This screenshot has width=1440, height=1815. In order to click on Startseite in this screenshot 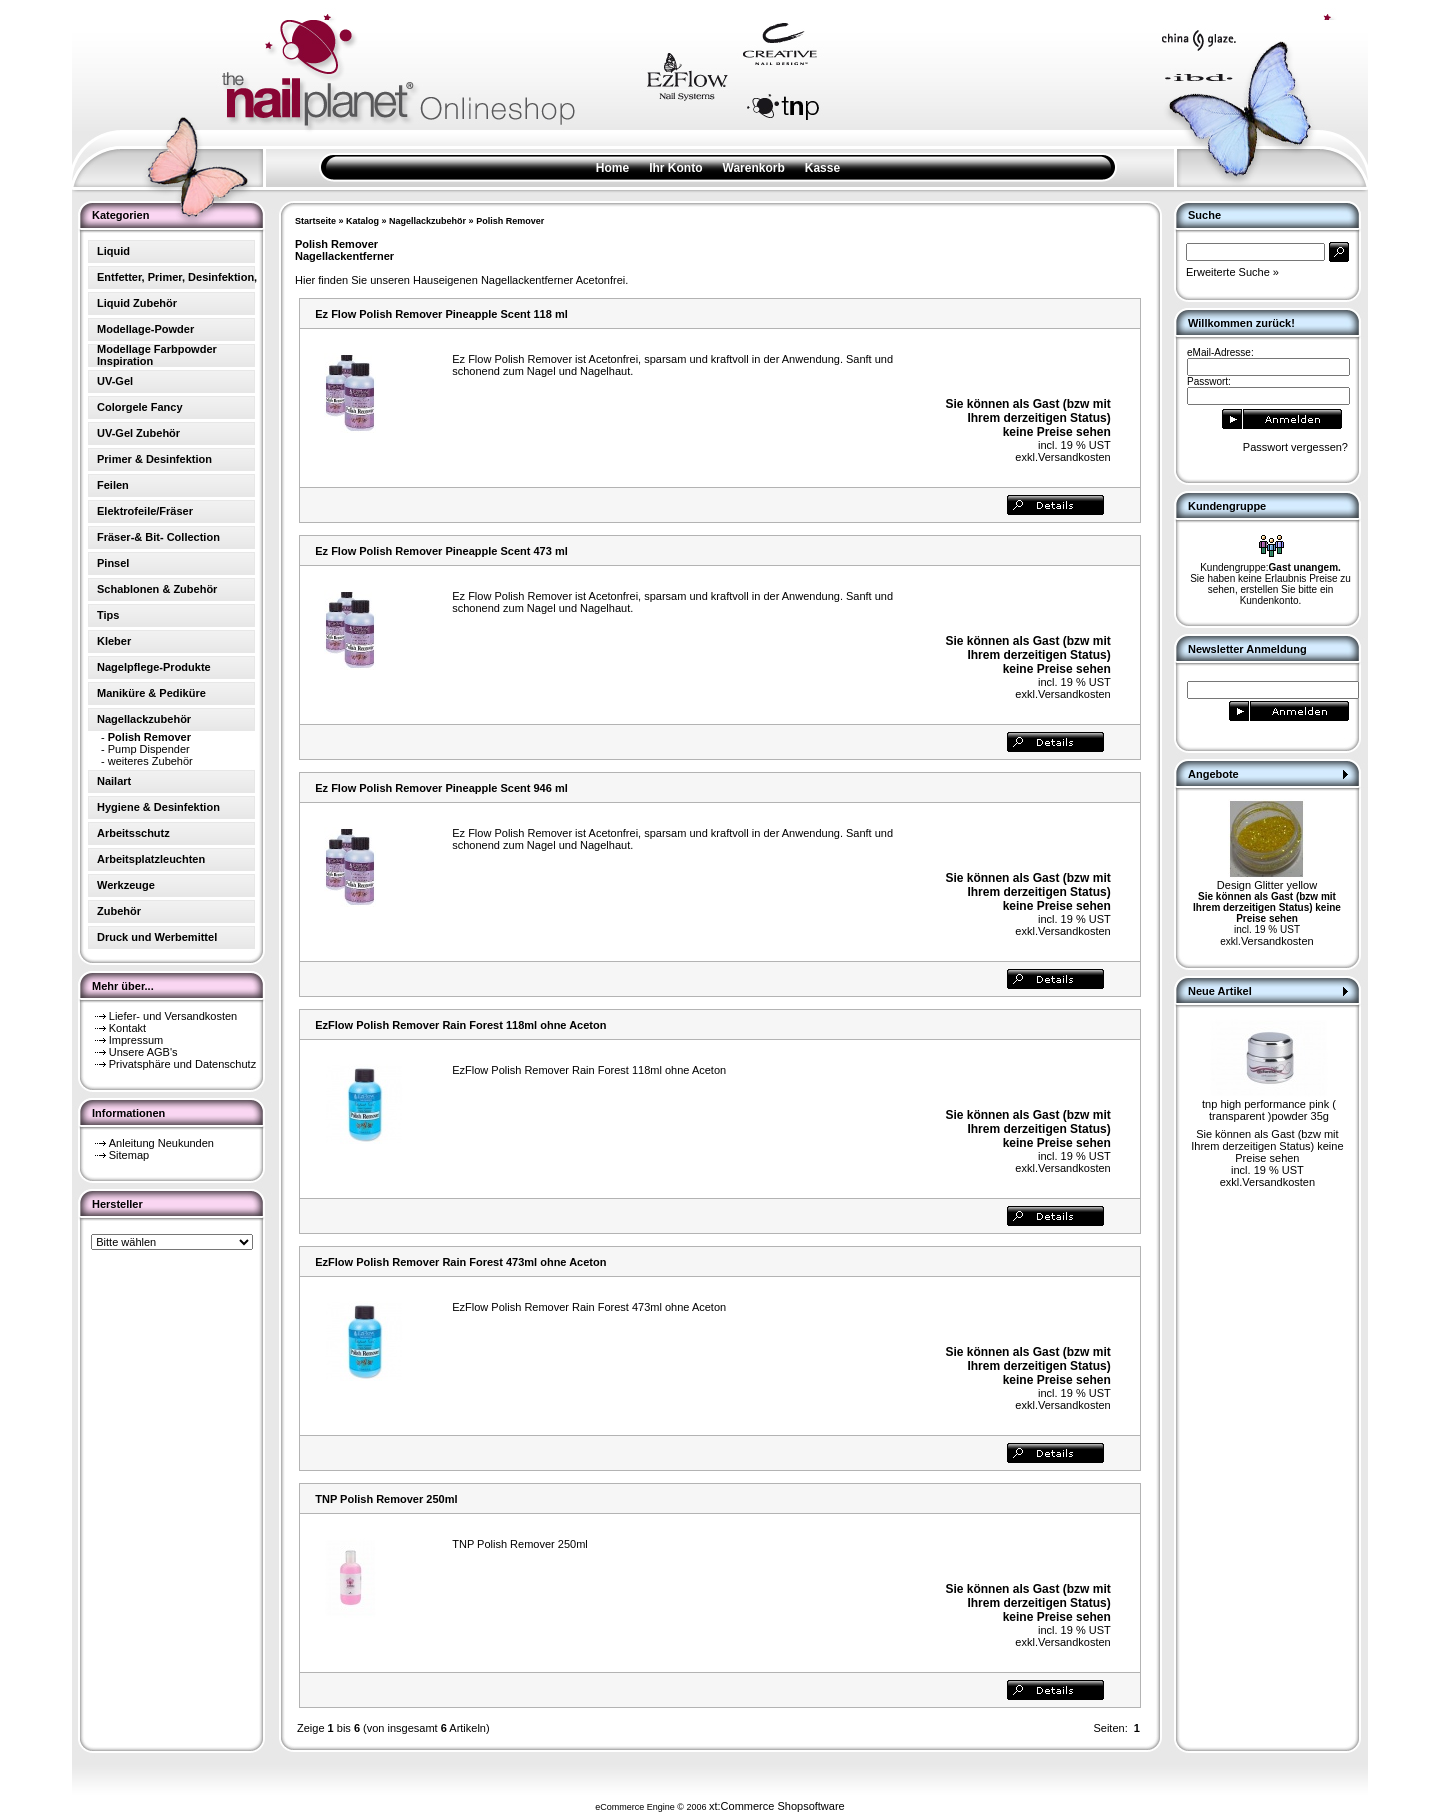, I will do `click(315, 221)`.